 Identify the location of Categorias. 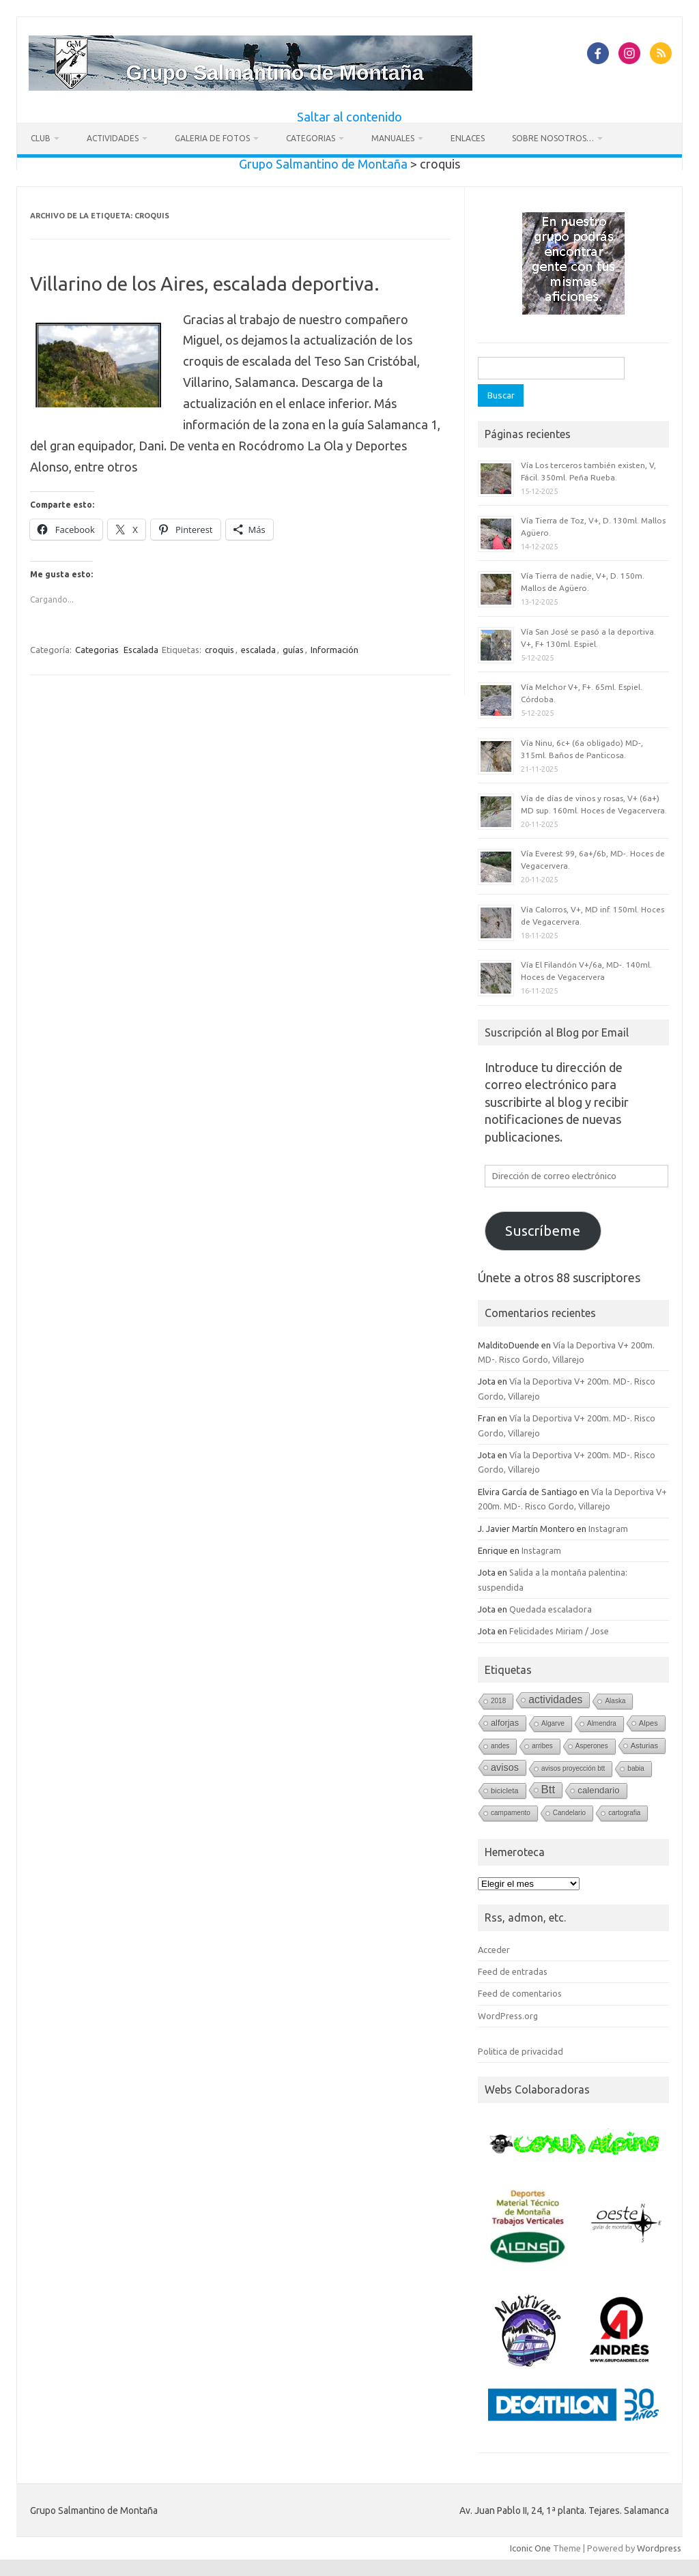
(310, 138).